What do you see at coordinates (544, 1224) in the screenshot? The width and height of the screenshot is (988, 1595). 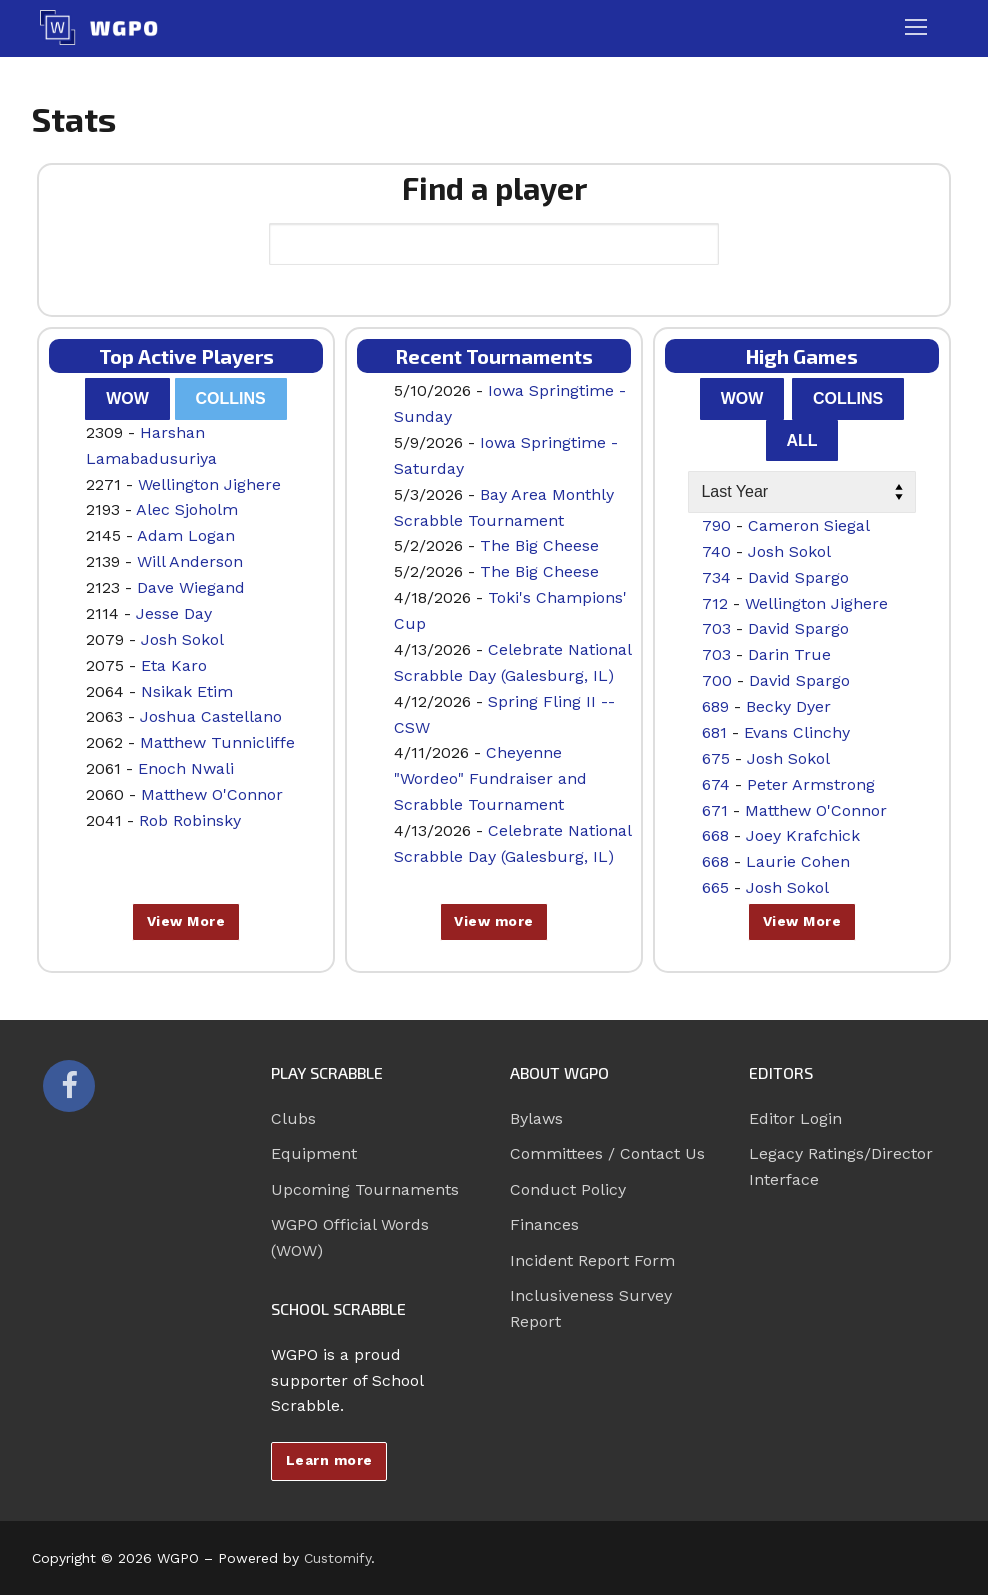 I see `Finances` at bounding box center [544, 1224].